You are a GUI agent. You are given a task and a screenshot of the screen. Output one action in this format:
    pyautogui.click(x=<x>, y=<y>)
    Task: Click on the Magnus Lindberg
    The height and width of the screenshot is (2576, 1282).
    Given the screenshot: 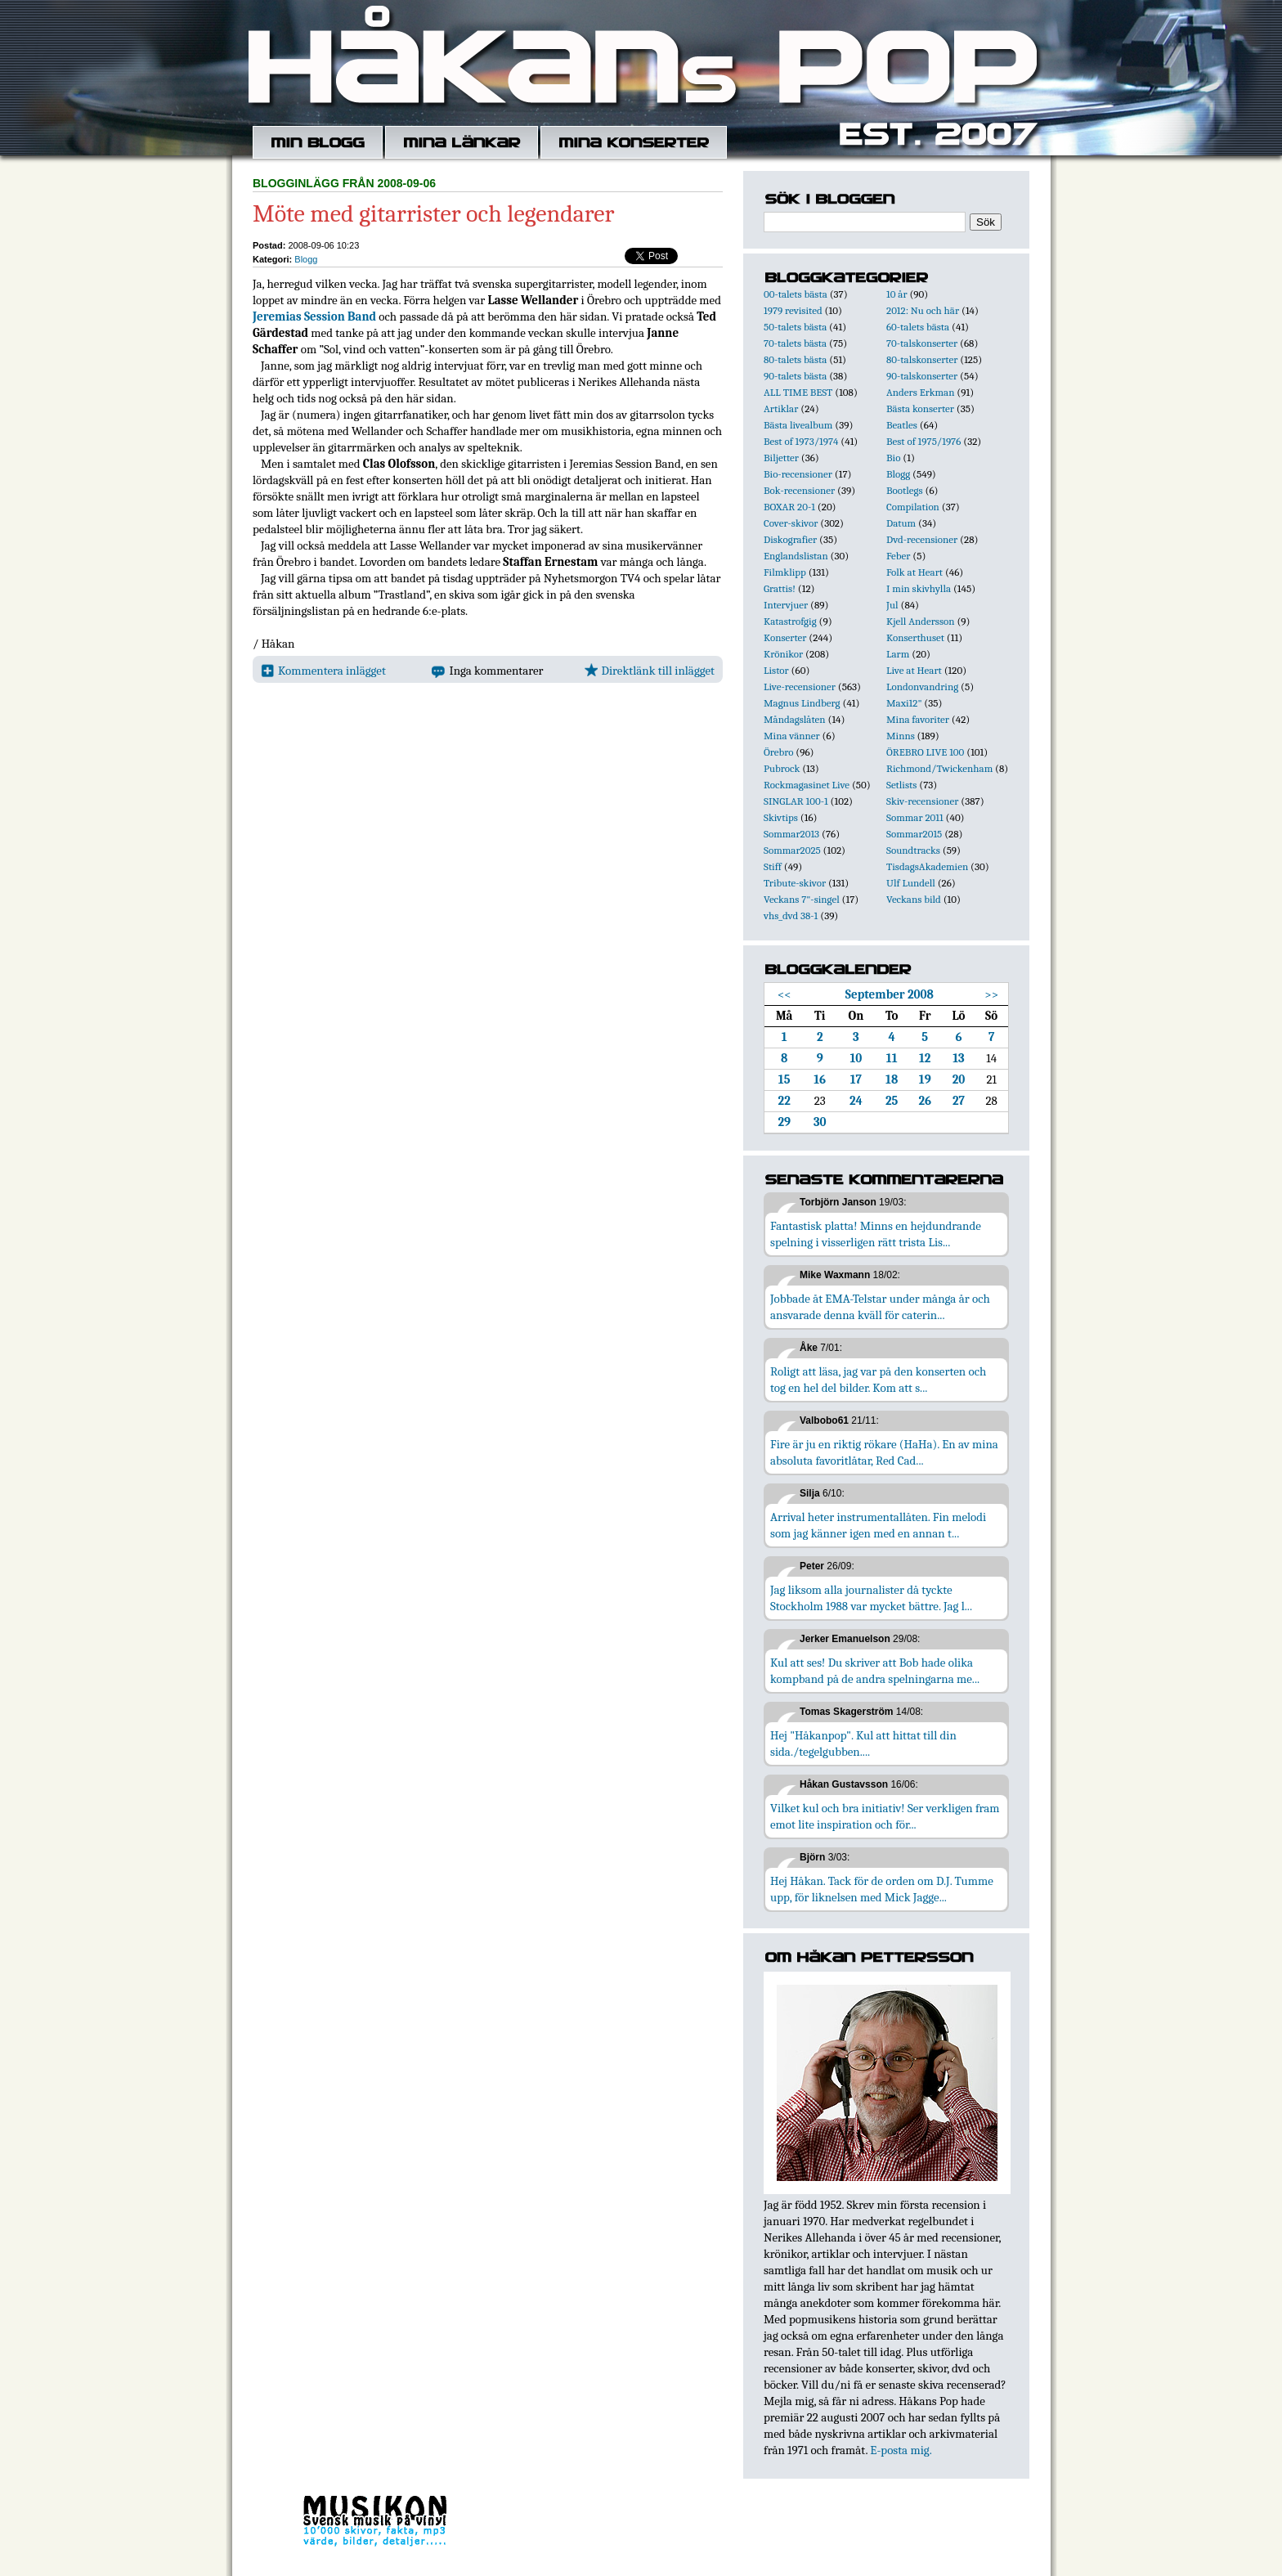 What is the action you would take?
    pyautogui.click(x=802, y=703)
    